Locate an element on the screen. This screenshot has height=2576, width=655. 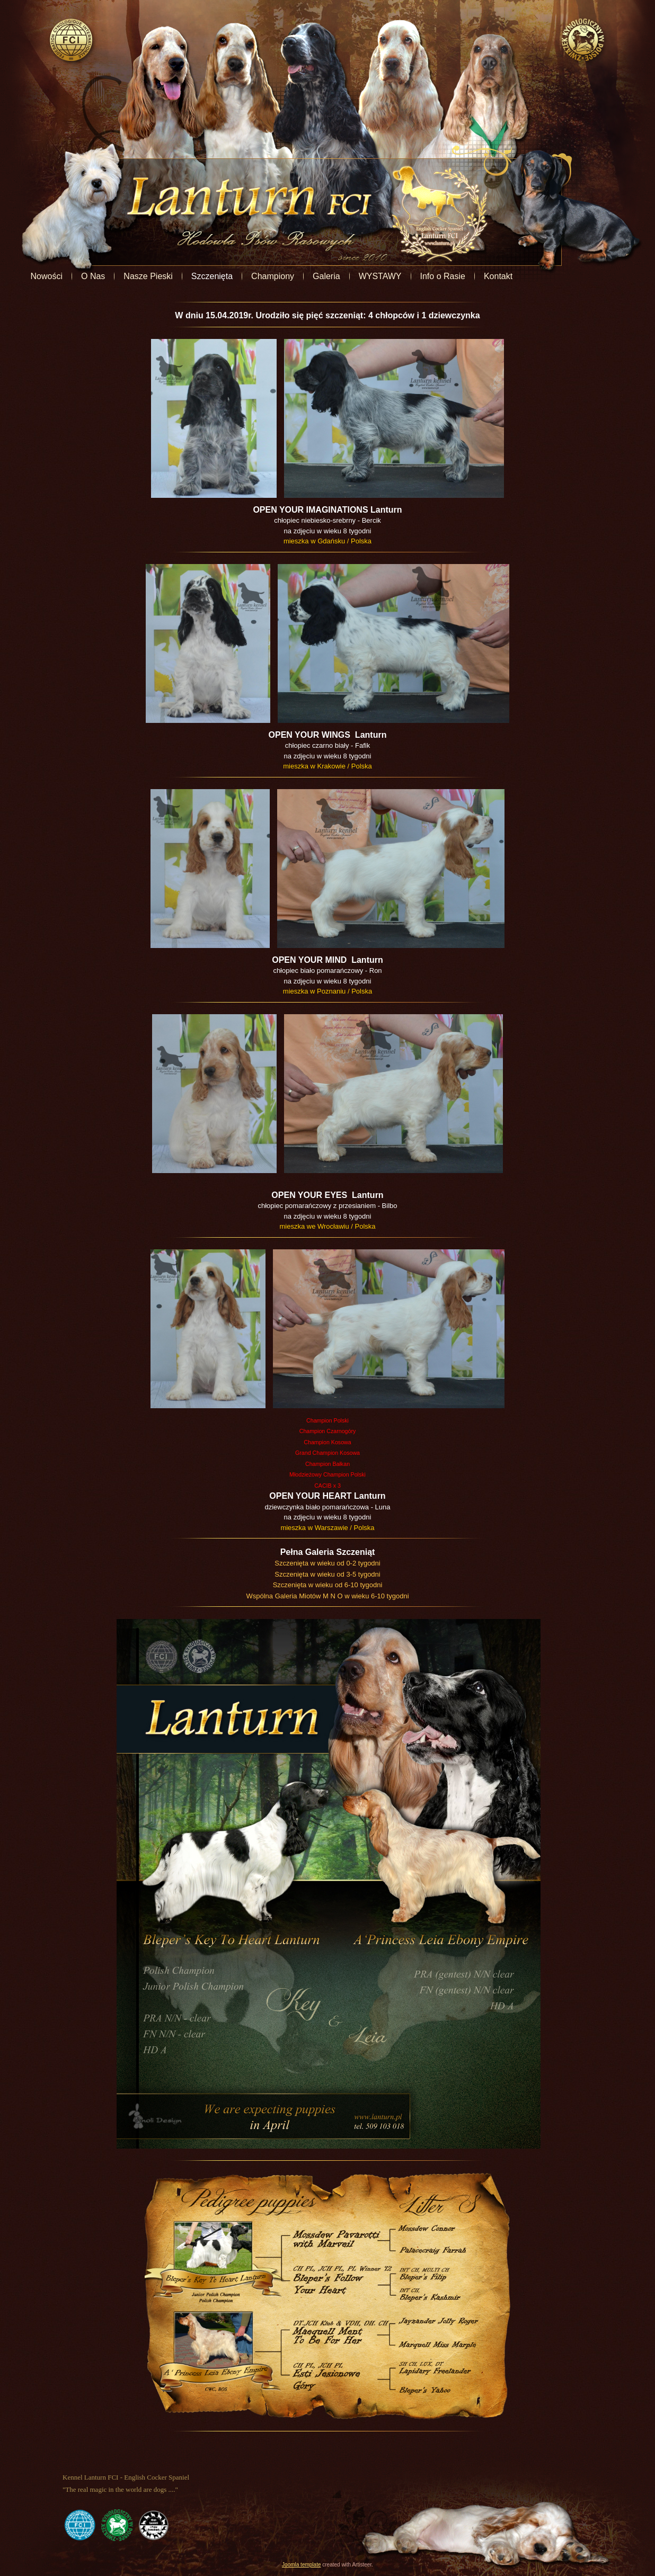
Info o Rasie is located at coordinates (498, 276).